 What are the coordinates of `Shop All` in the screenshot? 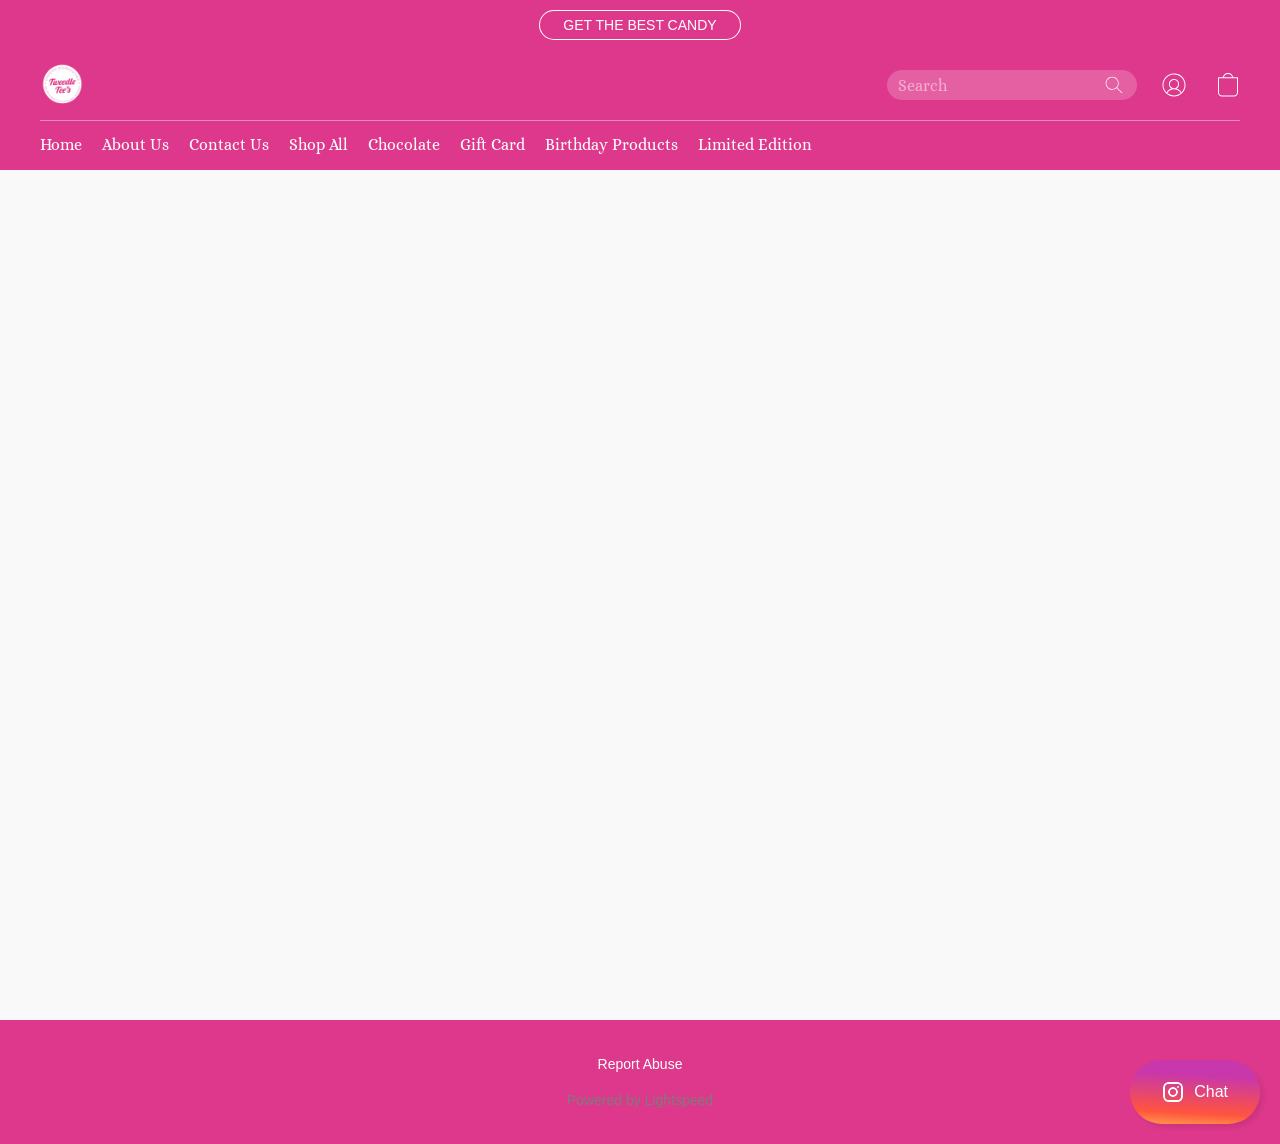 It's located at (318, 144).